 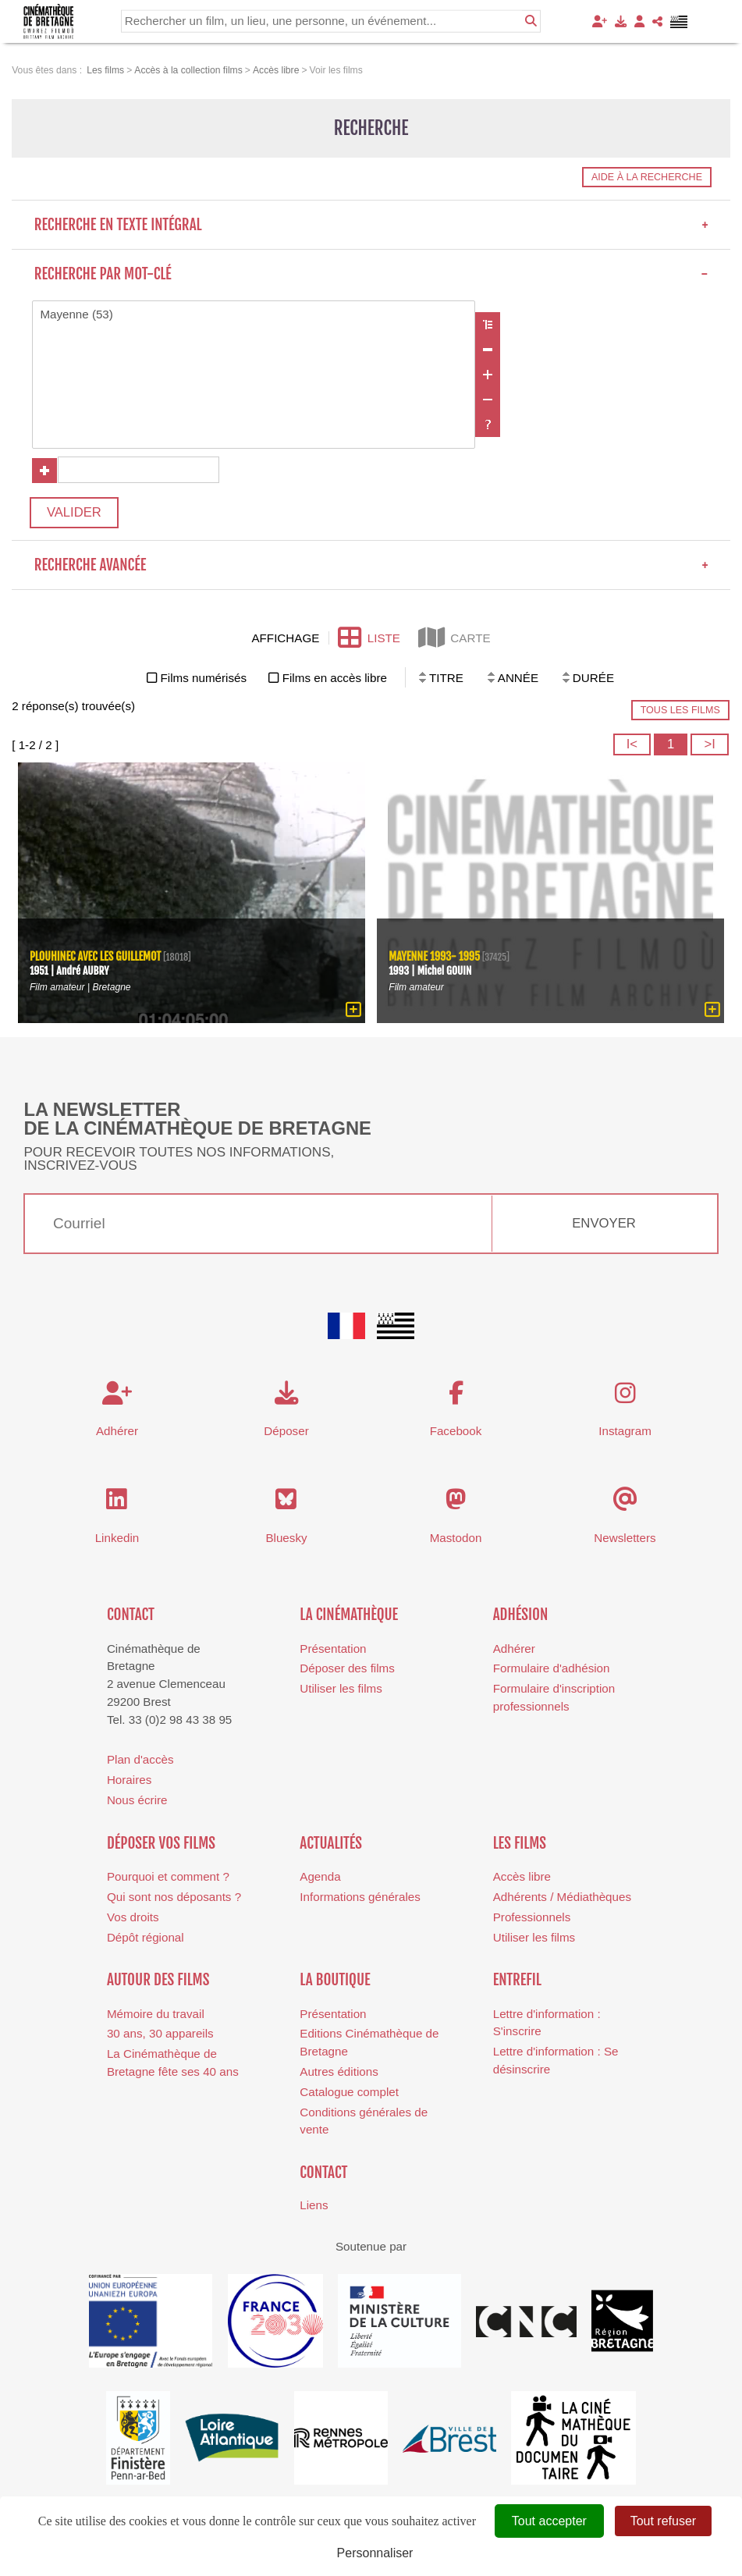 What do you see at coordinates (517, 1980) in the screenshot?
I see `Entrefil` at bounding box center [517, 1980].